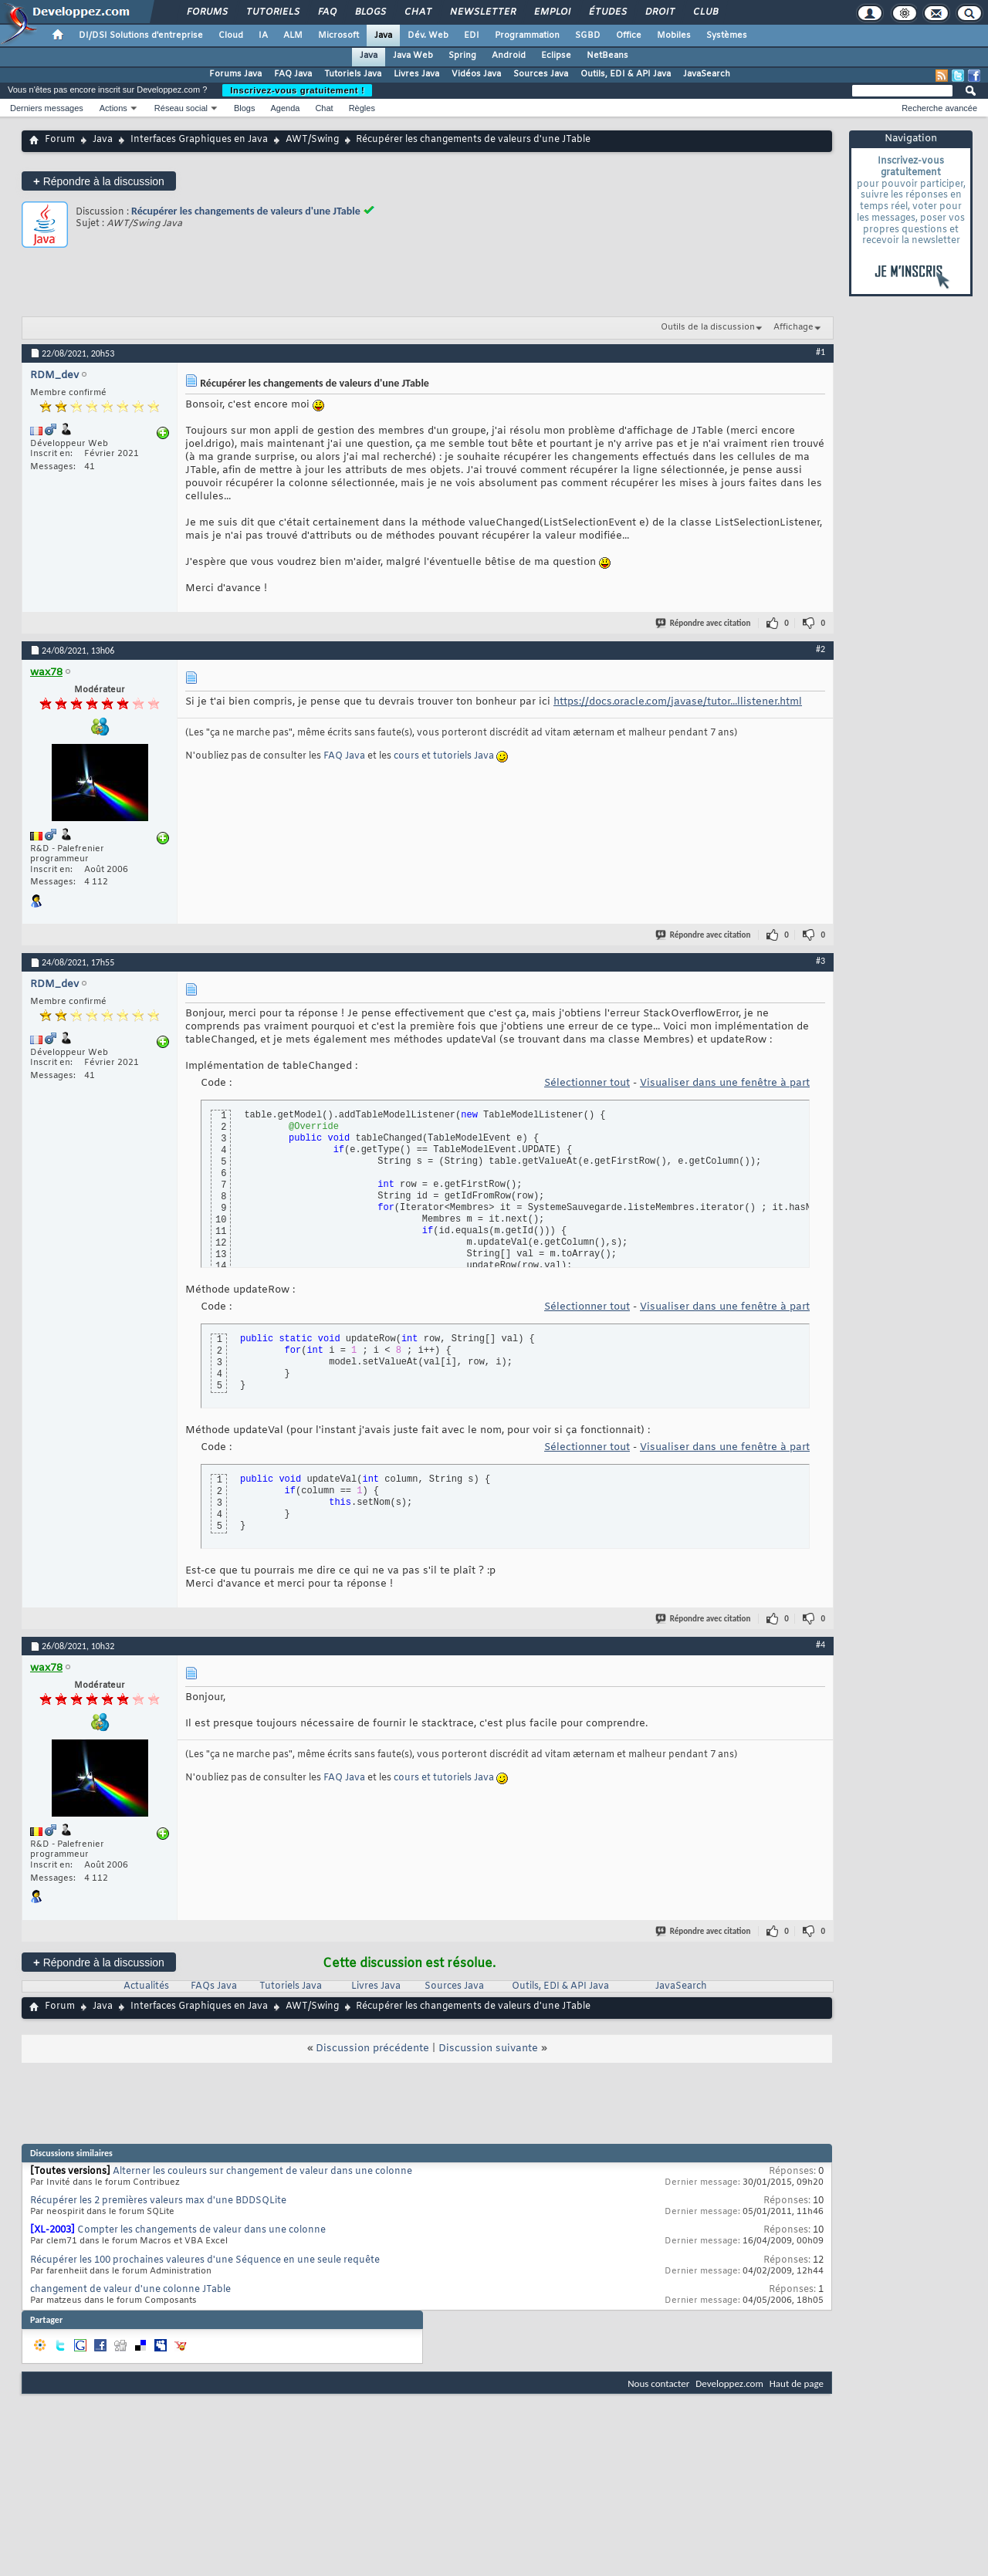 The image size is (988, 2576). Describe the element at coordinates (706, 74) in the screenshot. I see `JavaSearch` at that location.